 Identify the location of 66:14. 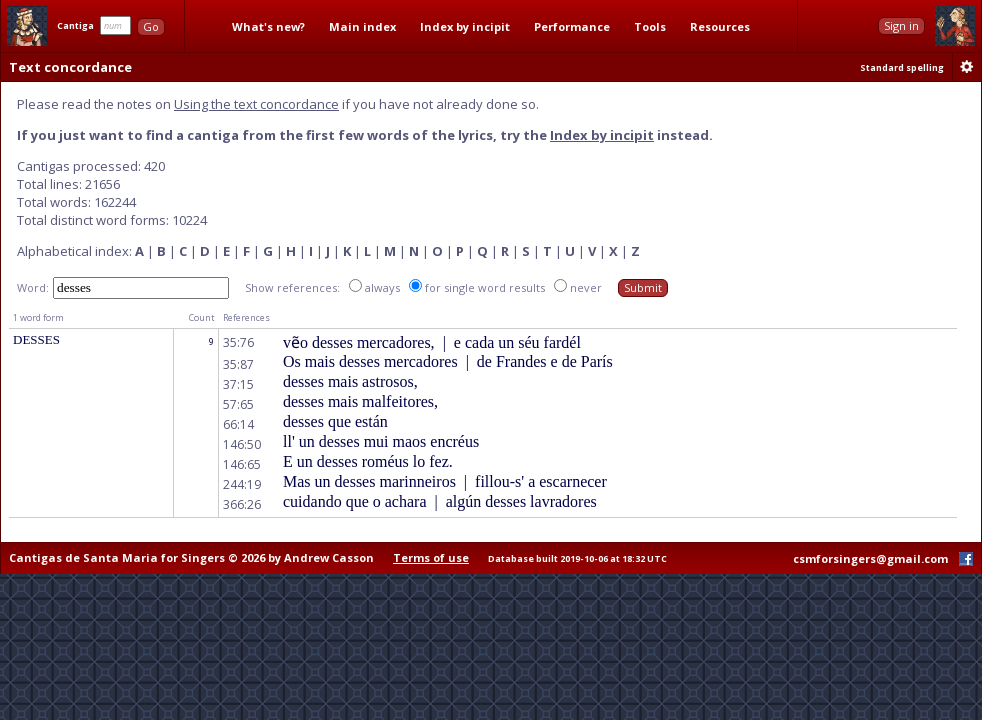
(238, 424).